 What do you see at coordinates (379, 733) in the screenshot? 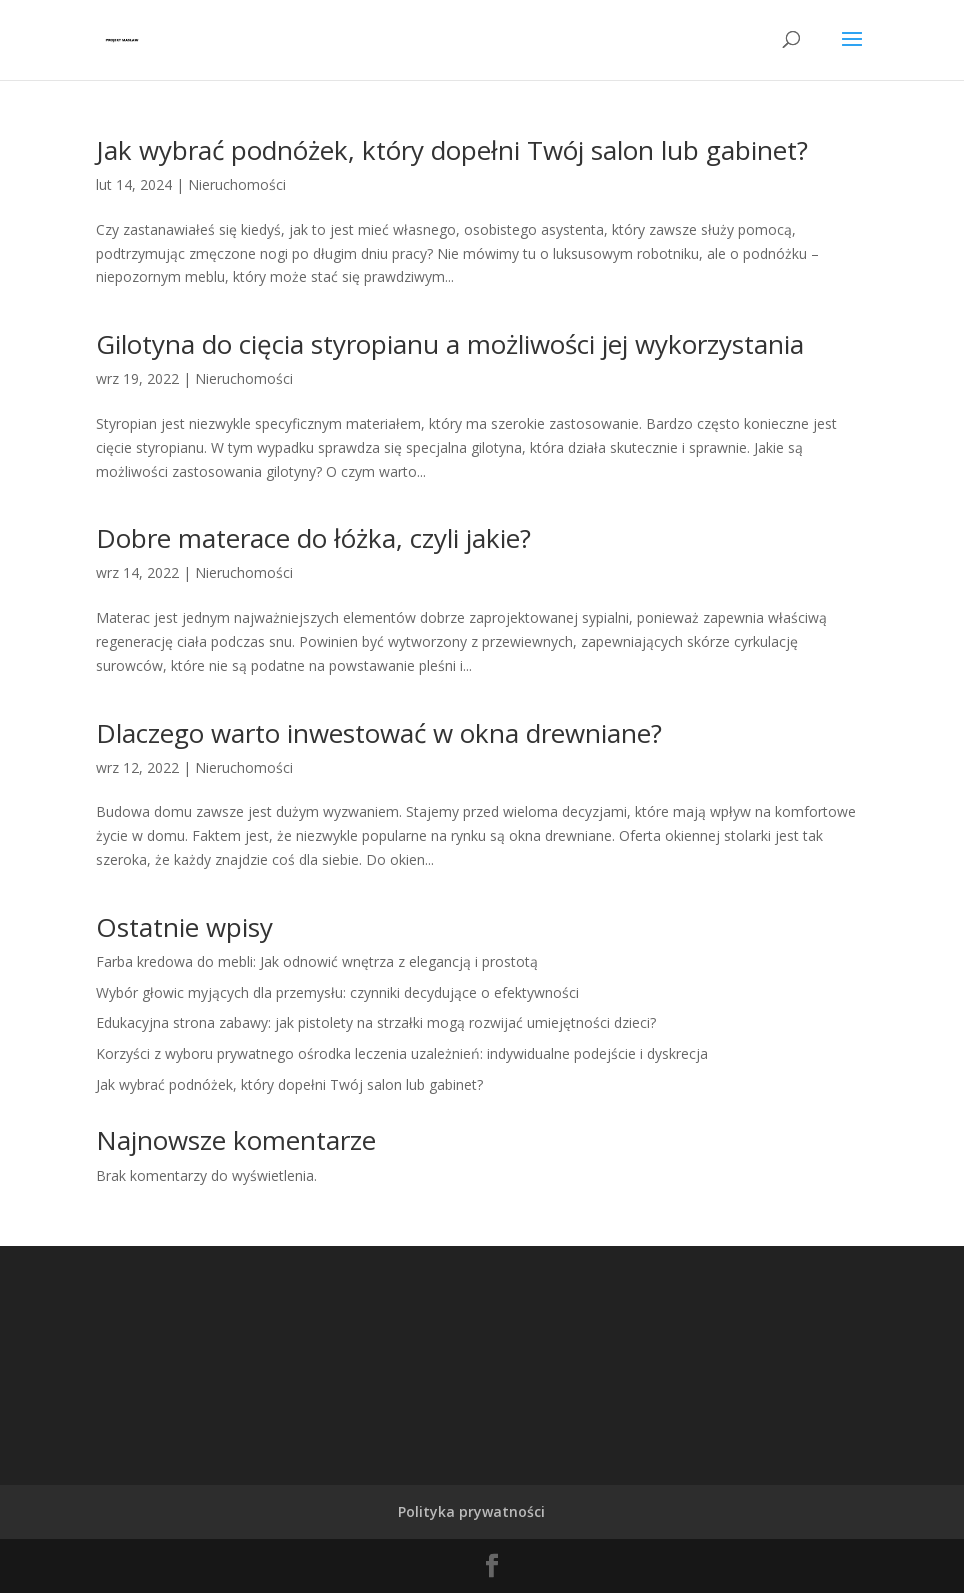
I see `Dlaczego warto inwestować w okna drewniane?` at bounding box center [379, 733].